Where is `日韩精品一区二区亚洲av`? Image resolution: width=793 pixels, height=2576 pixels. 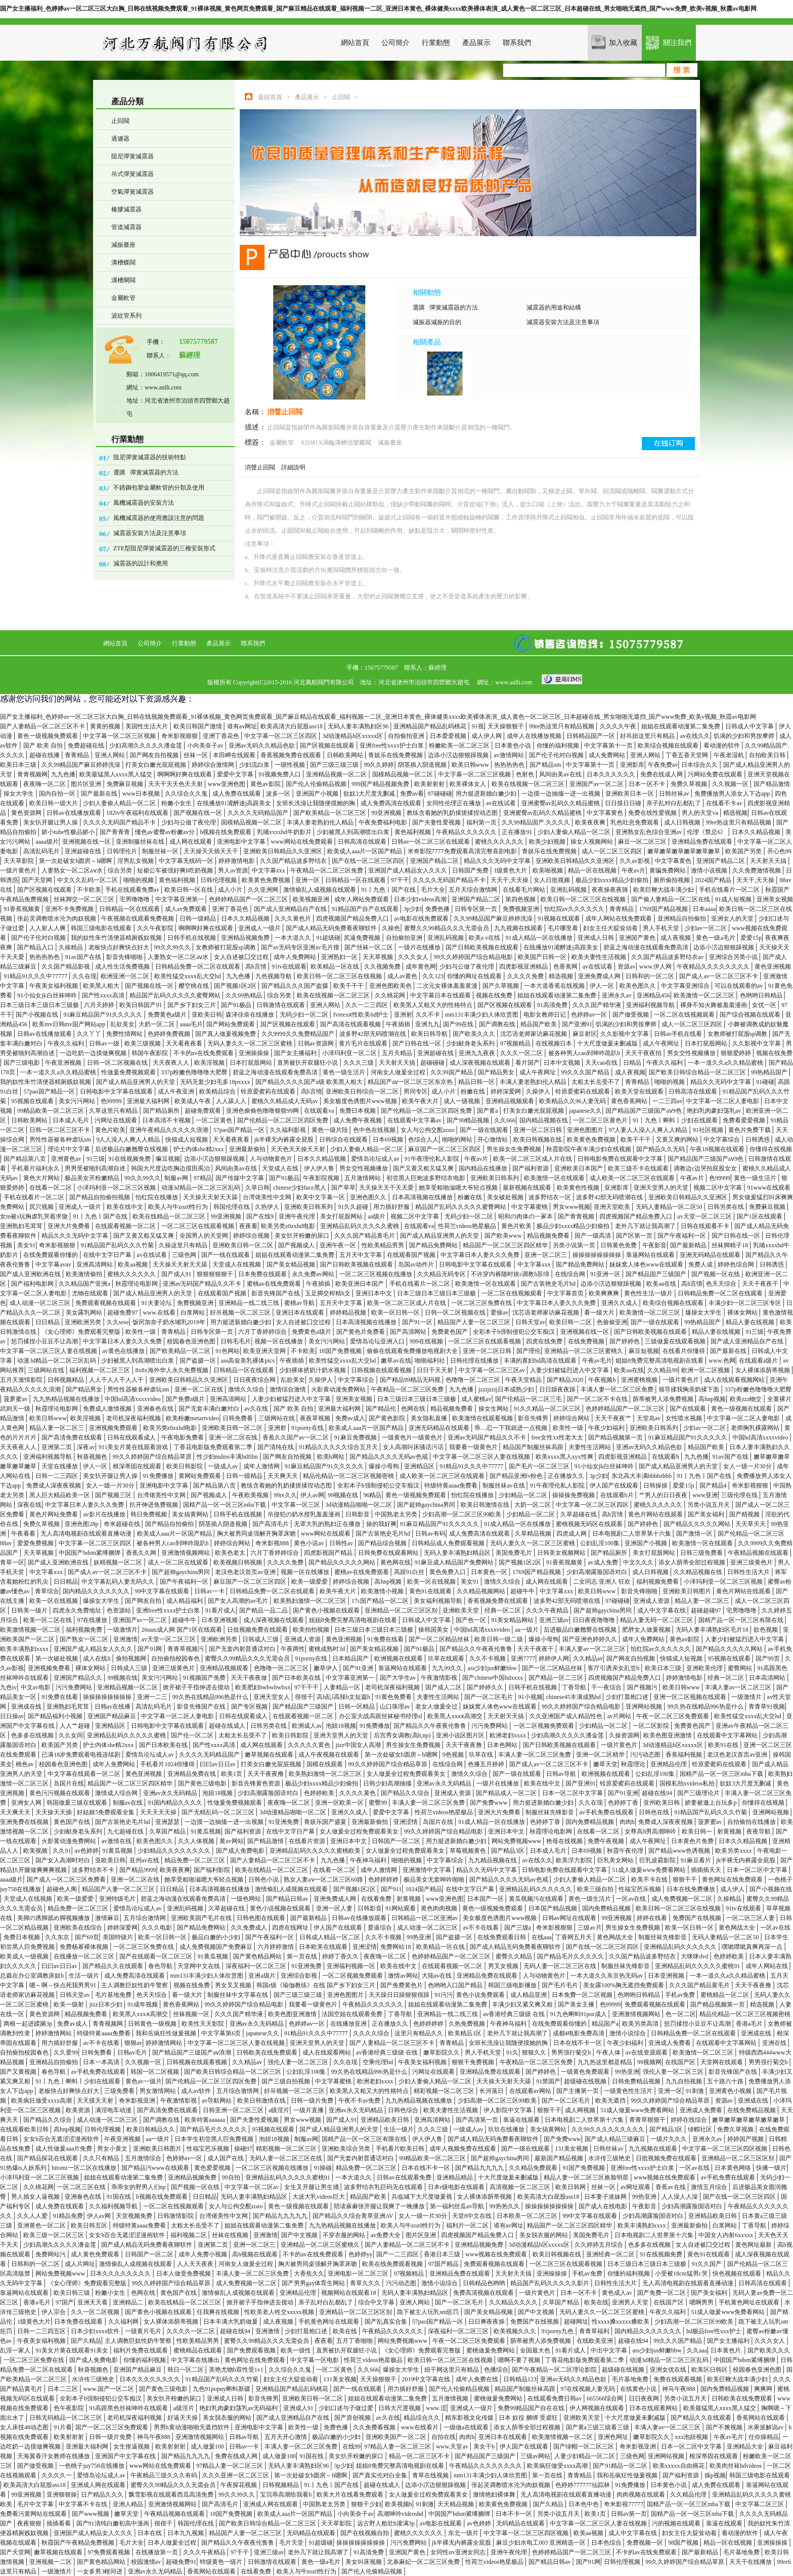
日韩精品一区二区亚洲av is located at coordinates (425, 1918).